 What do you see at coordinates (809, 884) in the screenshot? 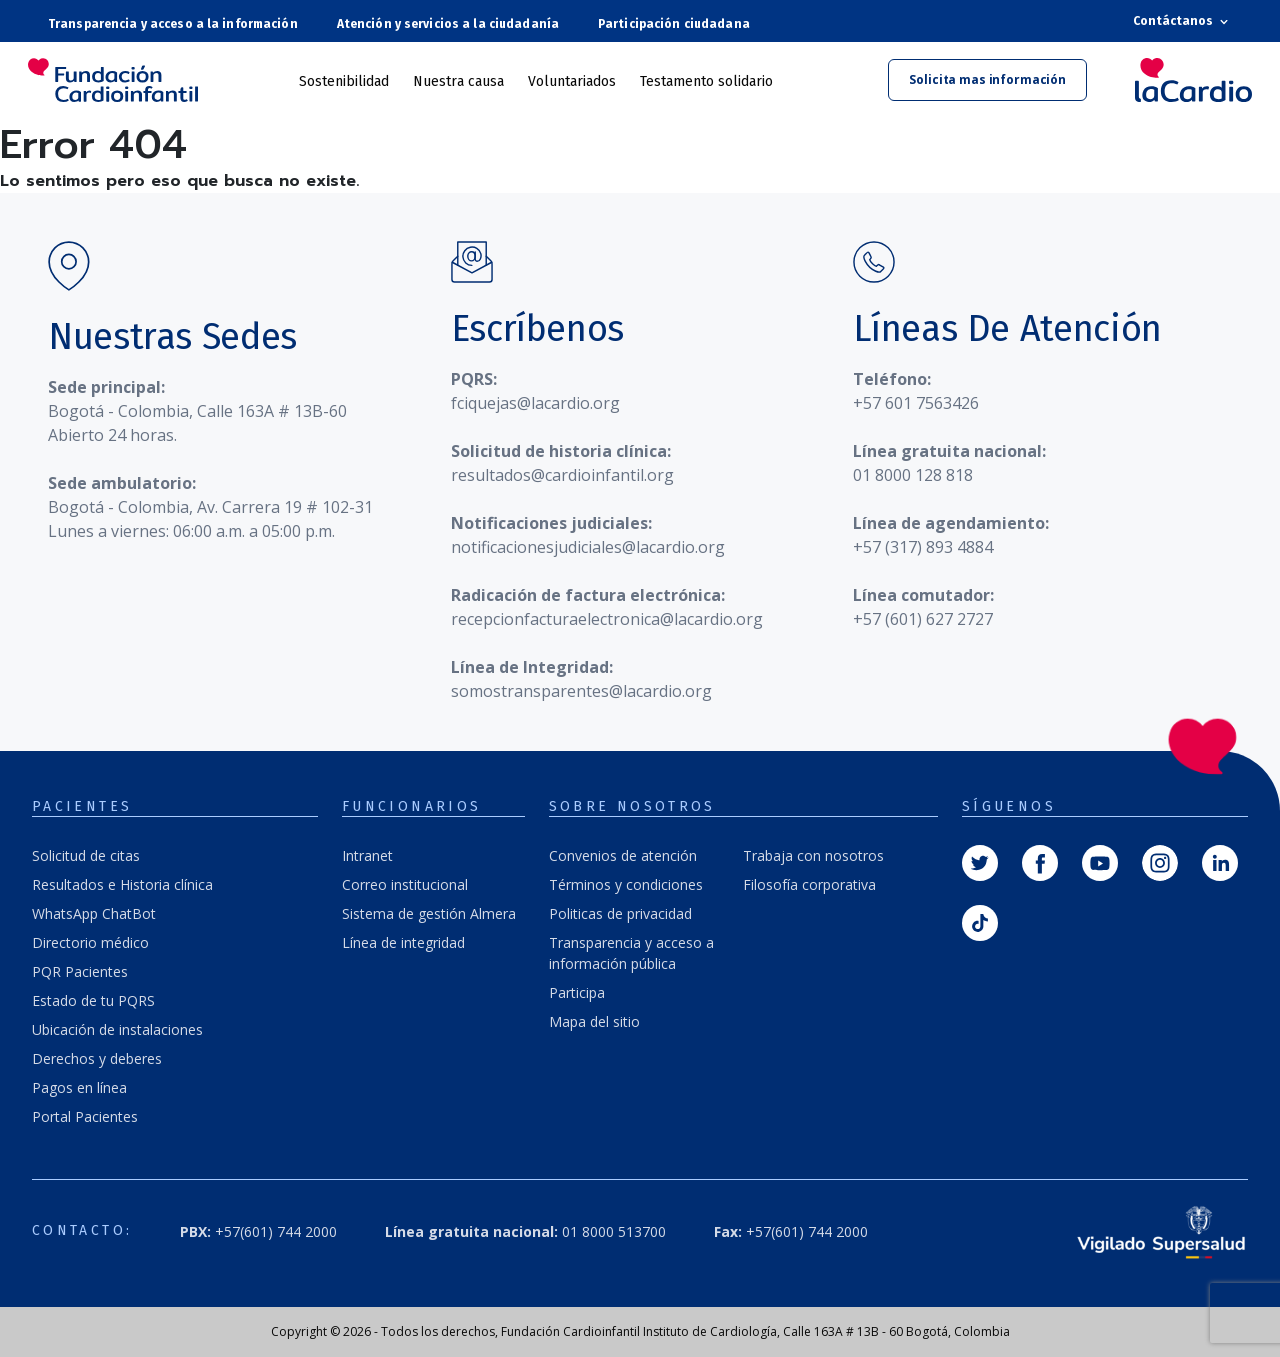
I see `Filosofía corporativa` at bounding box center [809, 884].